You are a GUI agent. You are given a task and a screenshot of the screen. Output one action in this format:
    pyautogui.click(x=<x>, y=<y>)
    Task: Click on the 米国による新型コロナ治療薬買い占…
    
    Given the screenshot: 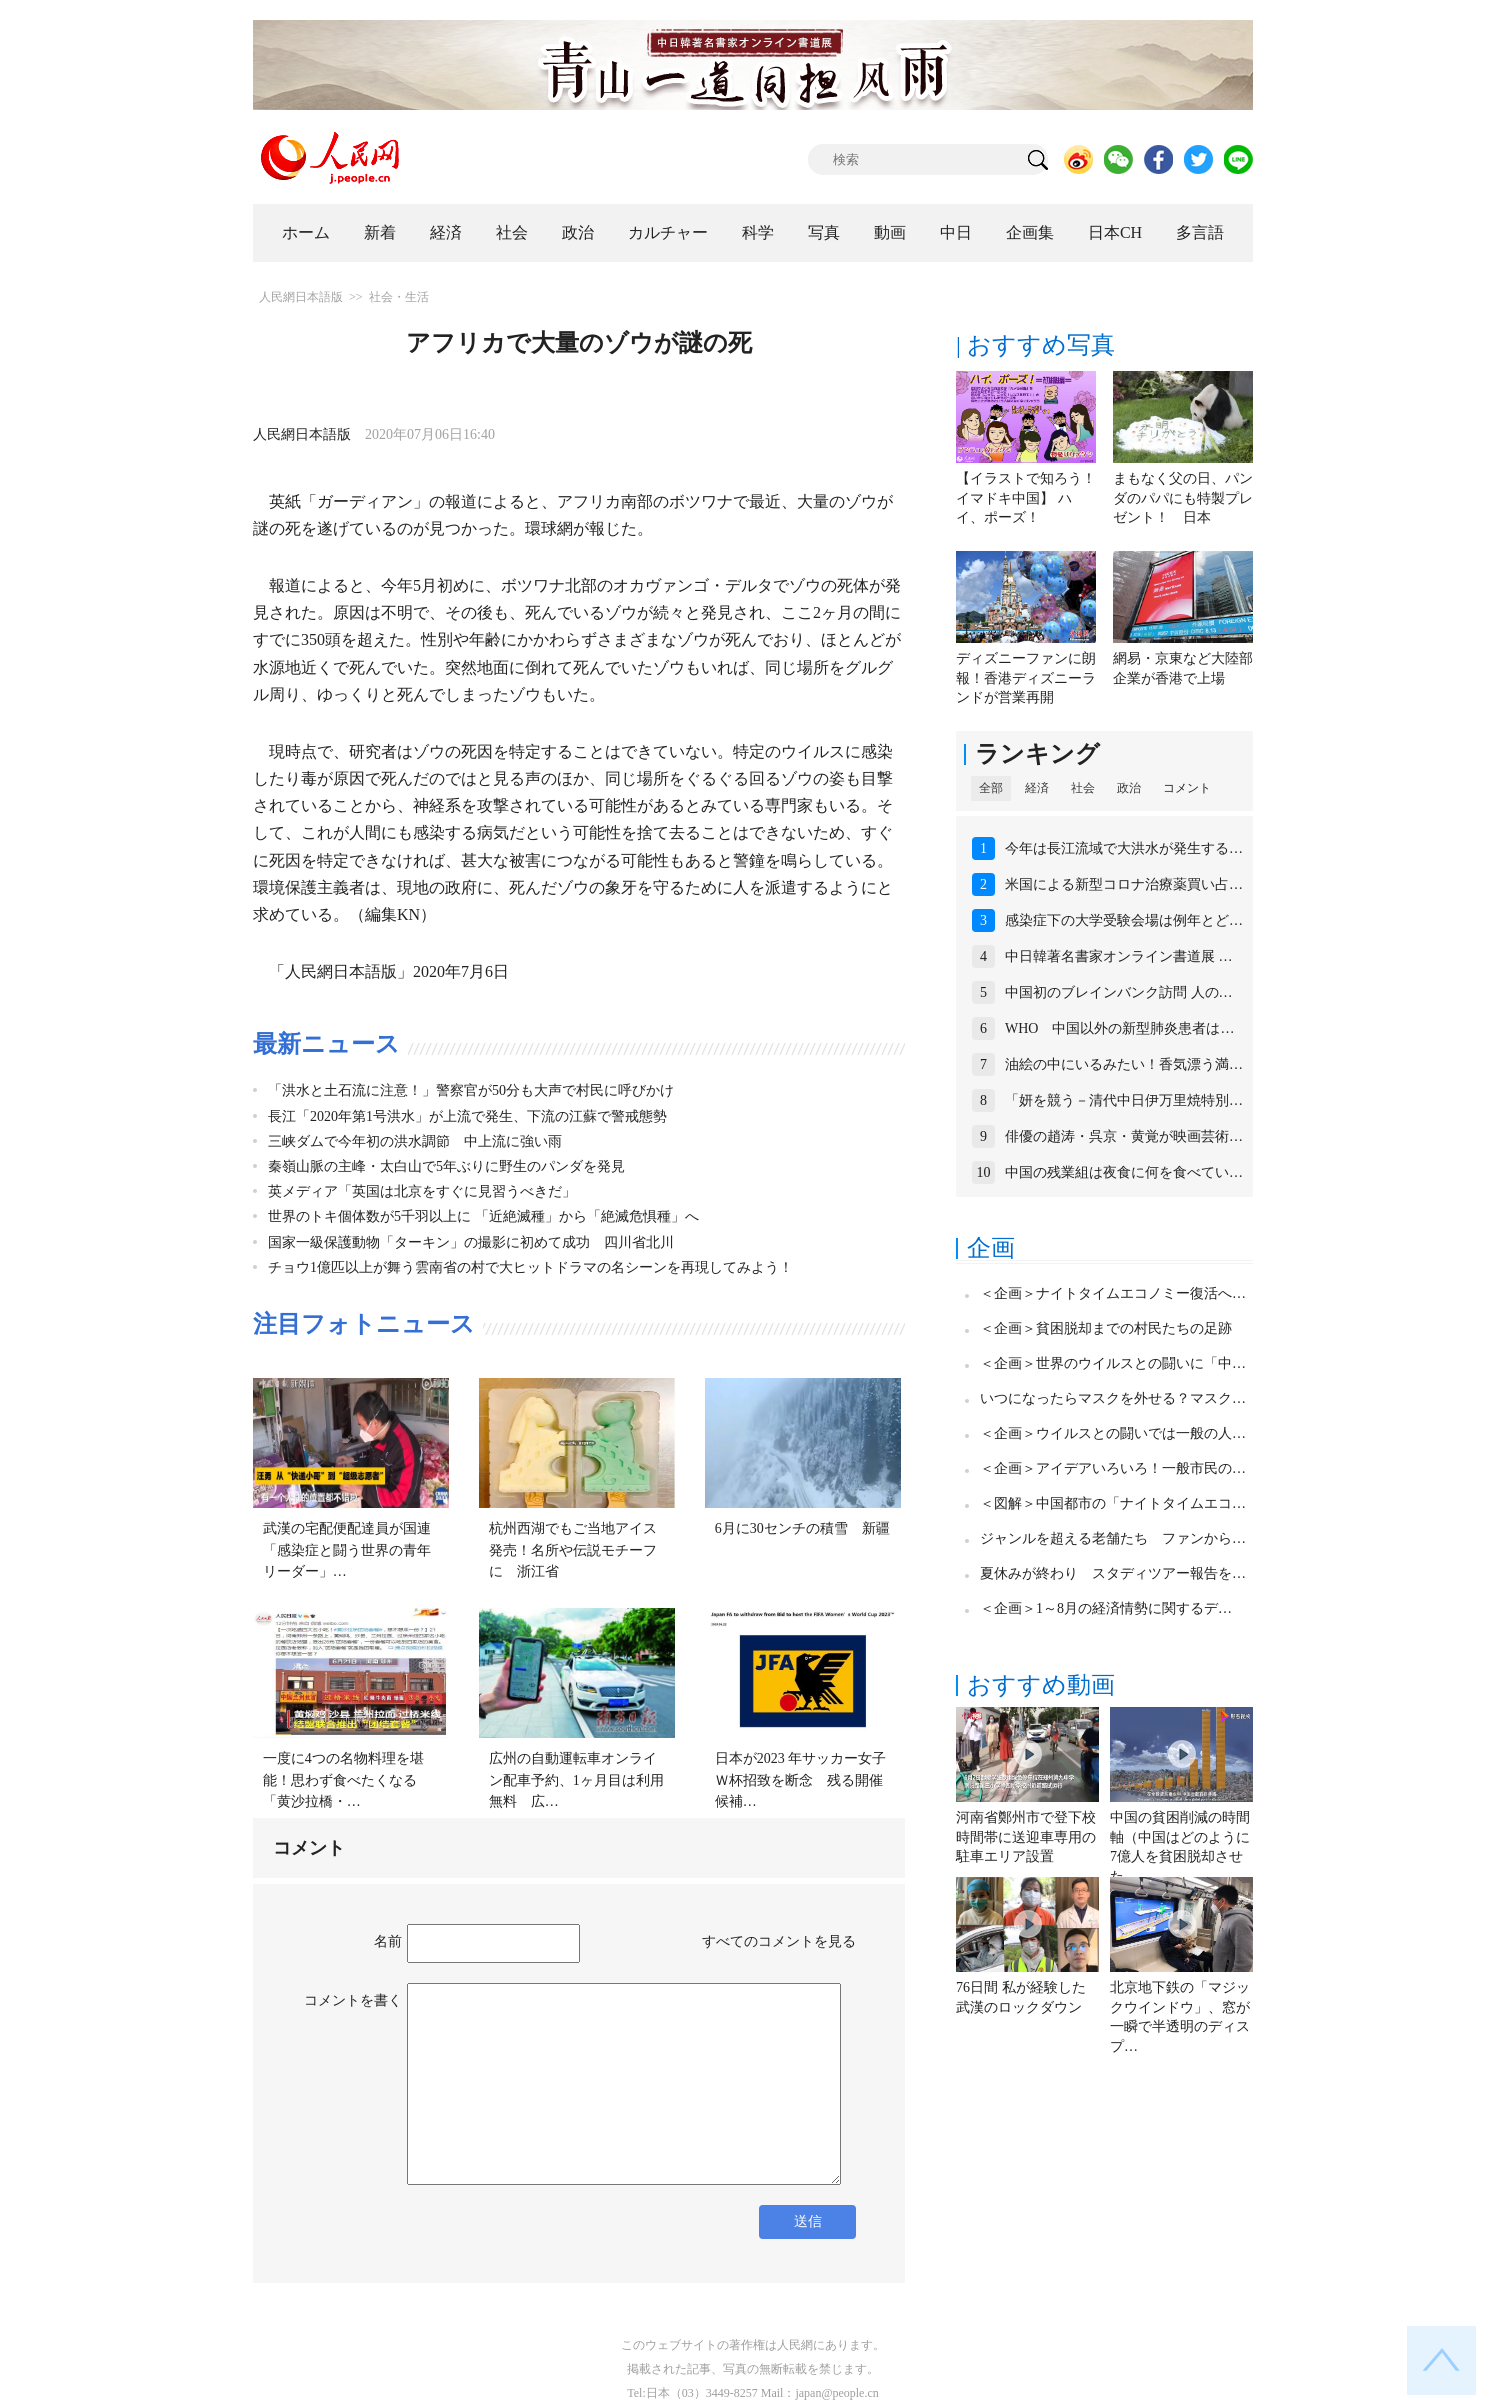 What is the action you would take?
    pyautogui.click(x=1124, y=884)
    